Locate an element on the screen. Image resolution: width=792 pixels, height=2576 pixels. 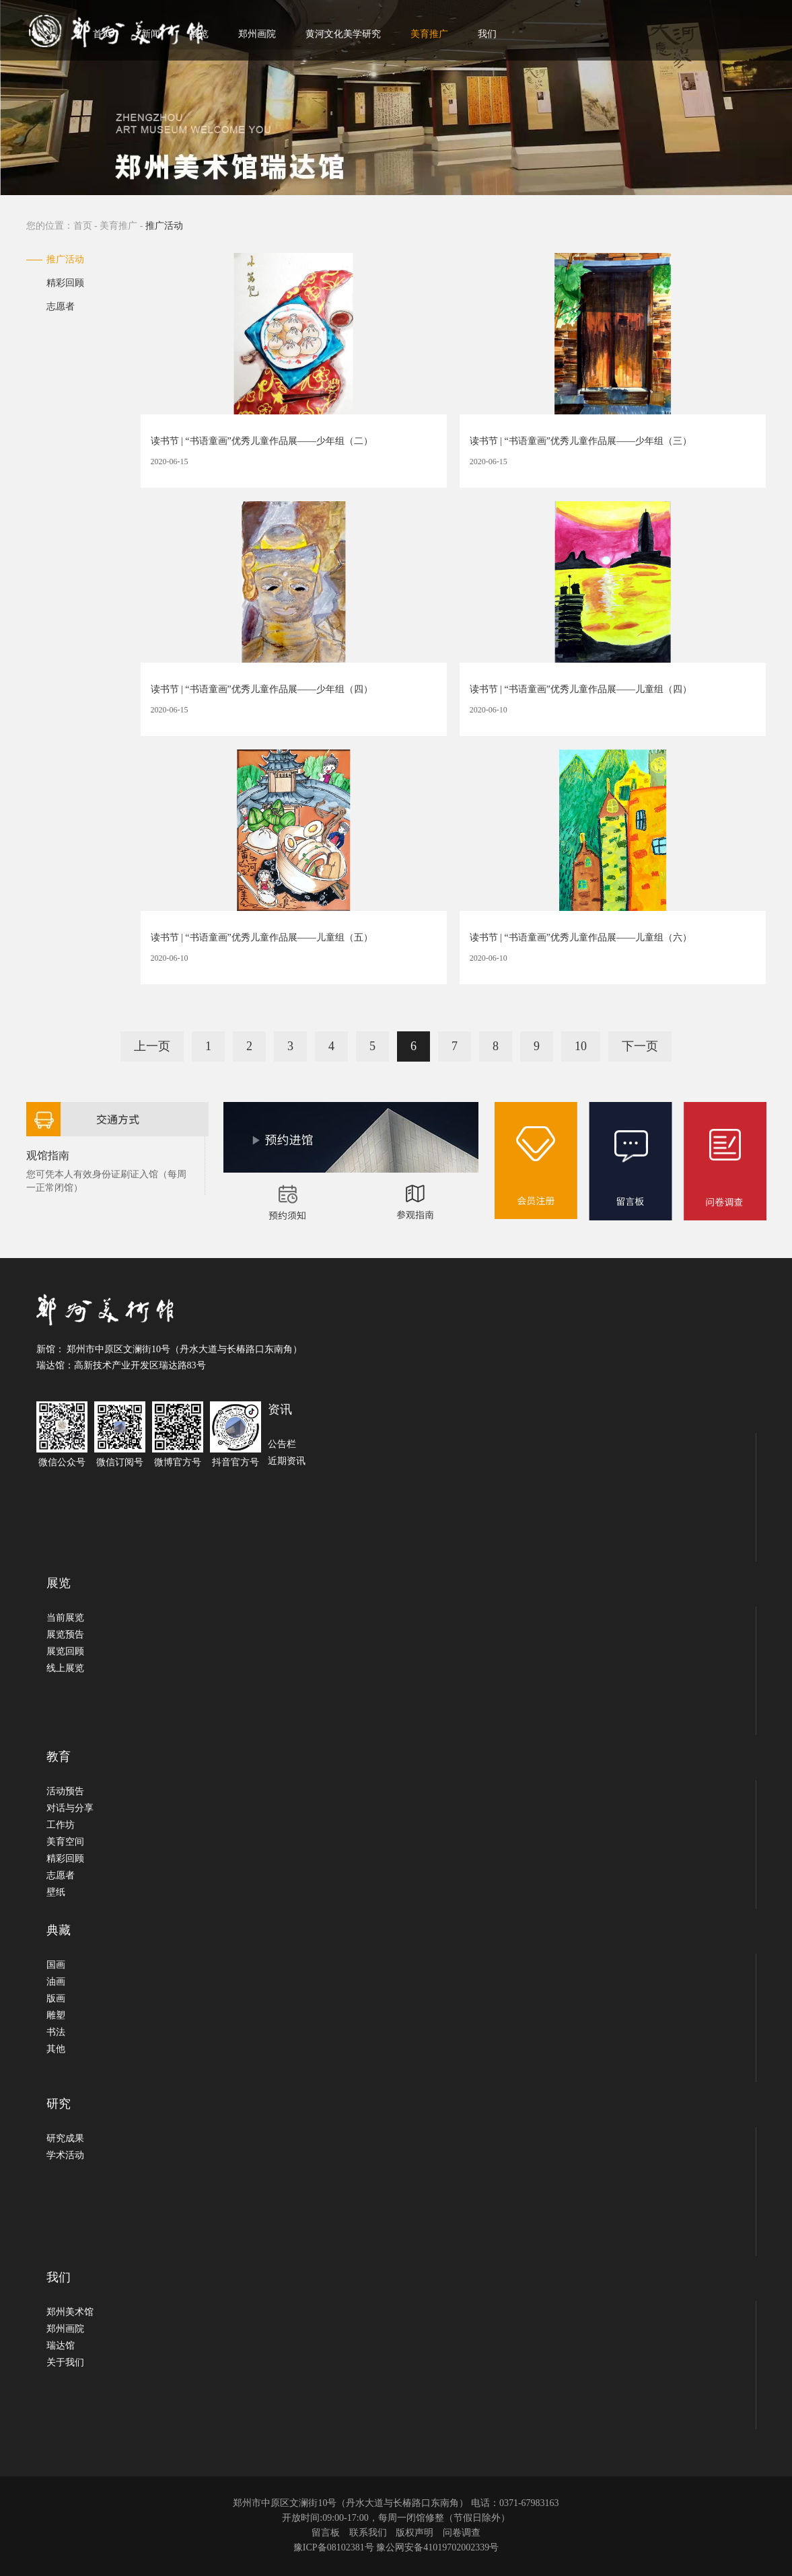
近期资讯 is located at coordinates (286, 1461).